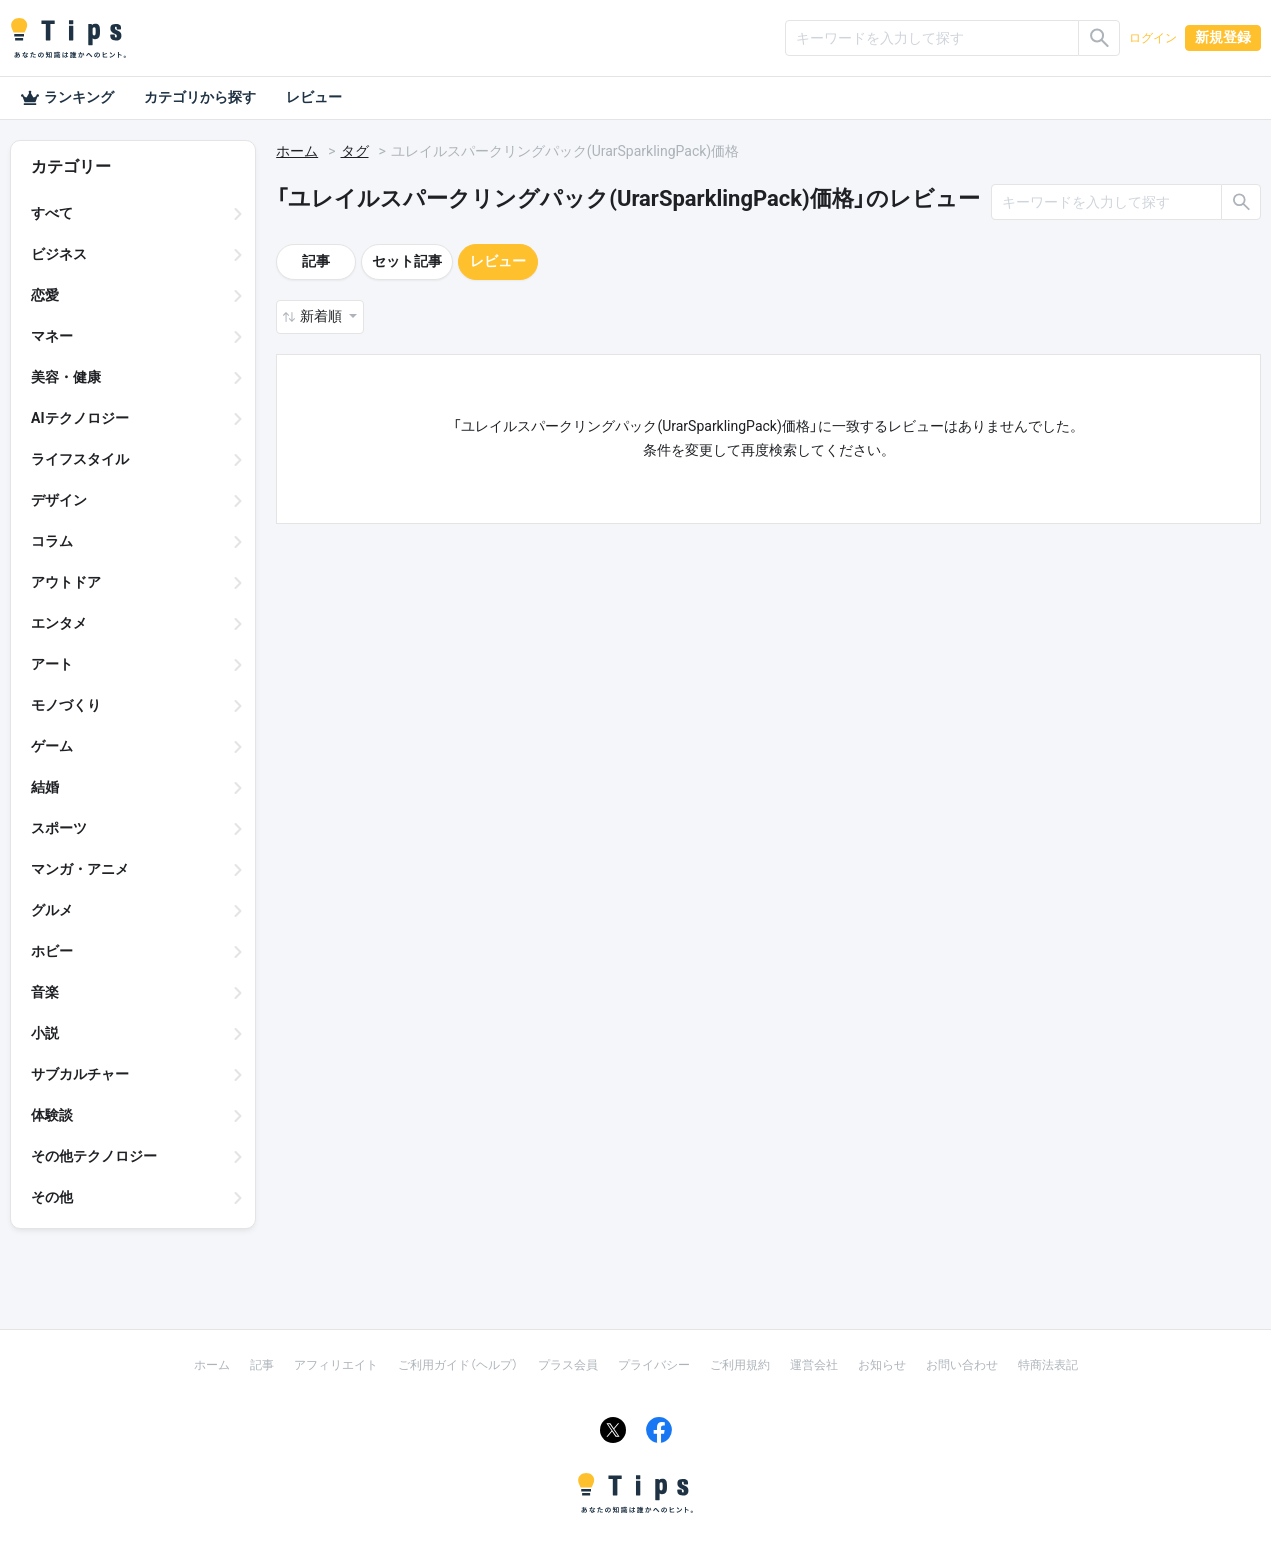  What do you see at coordinates (52, 664) in the screenshot?
I see `アート` at bounding box center [52, 664].